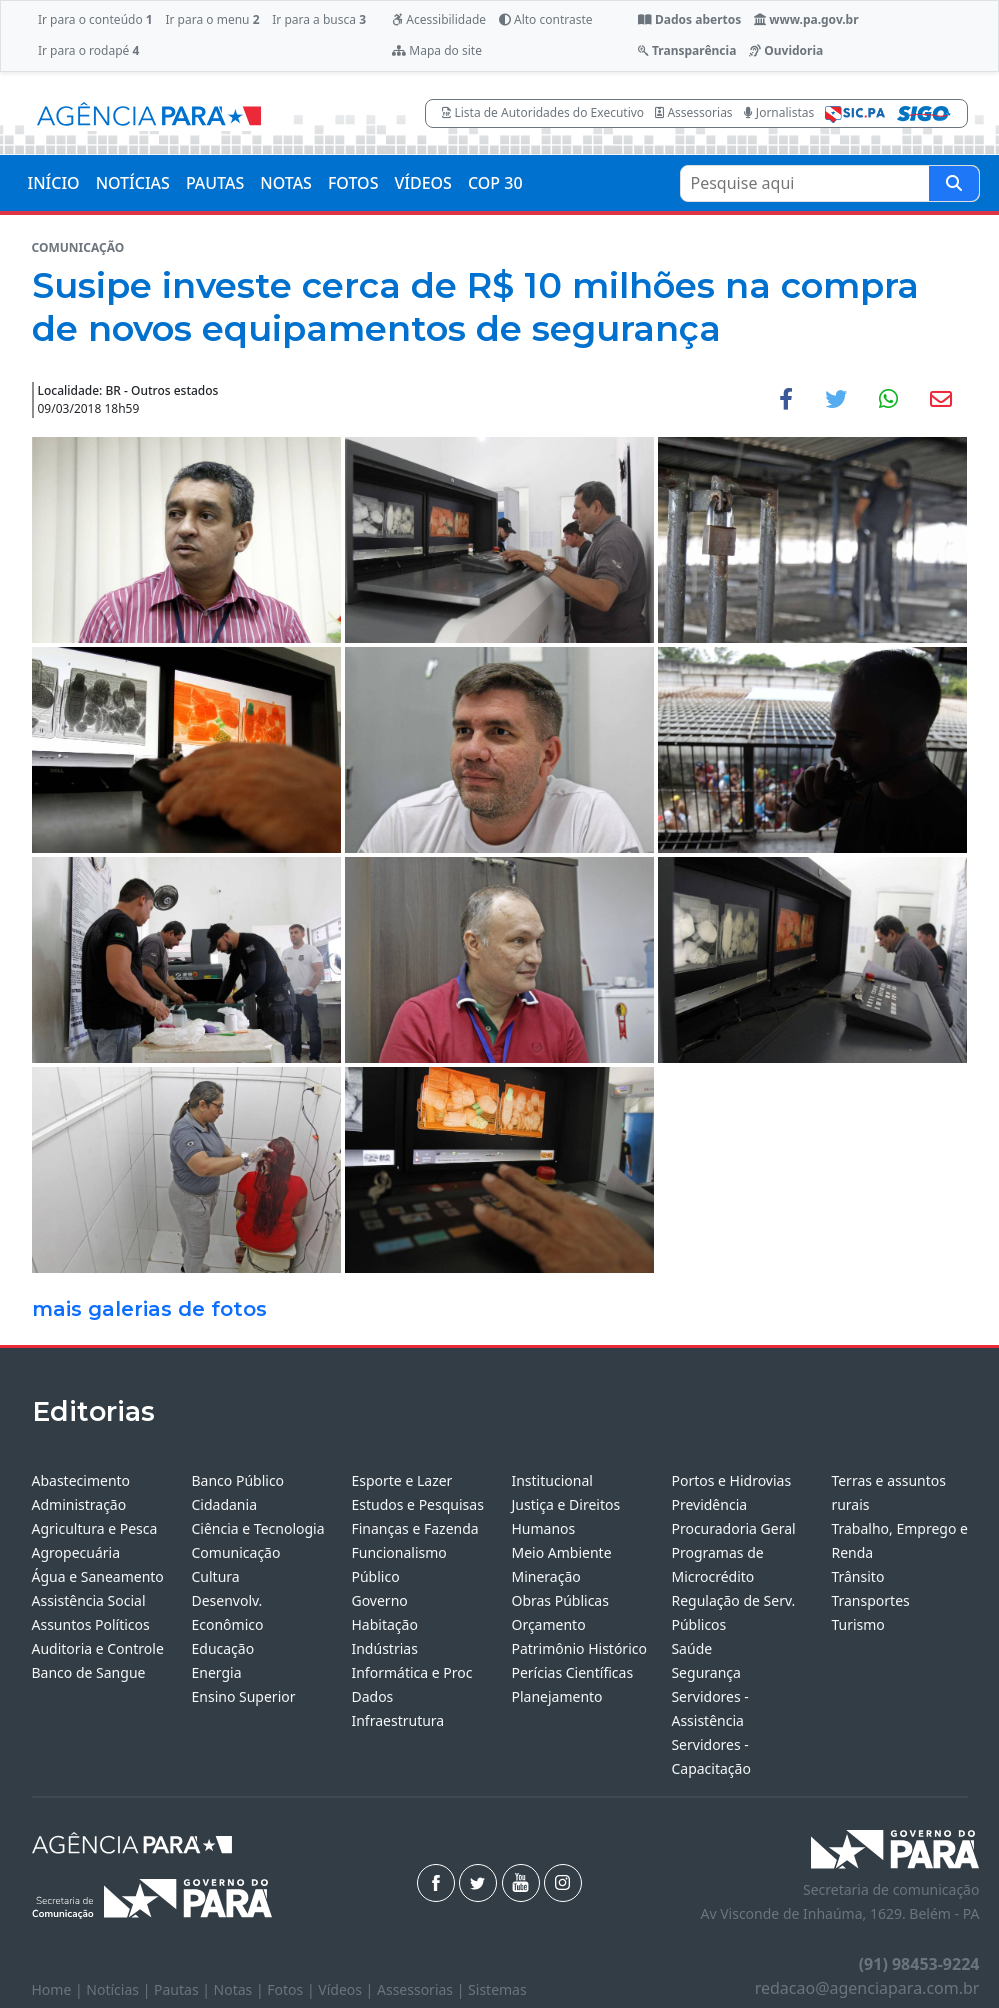 The image size is (999, 2008). What do you see at coordinates (559, 1600) in the screenshot?
I see `Obras Públicas` at bounding box center [559, 1600].